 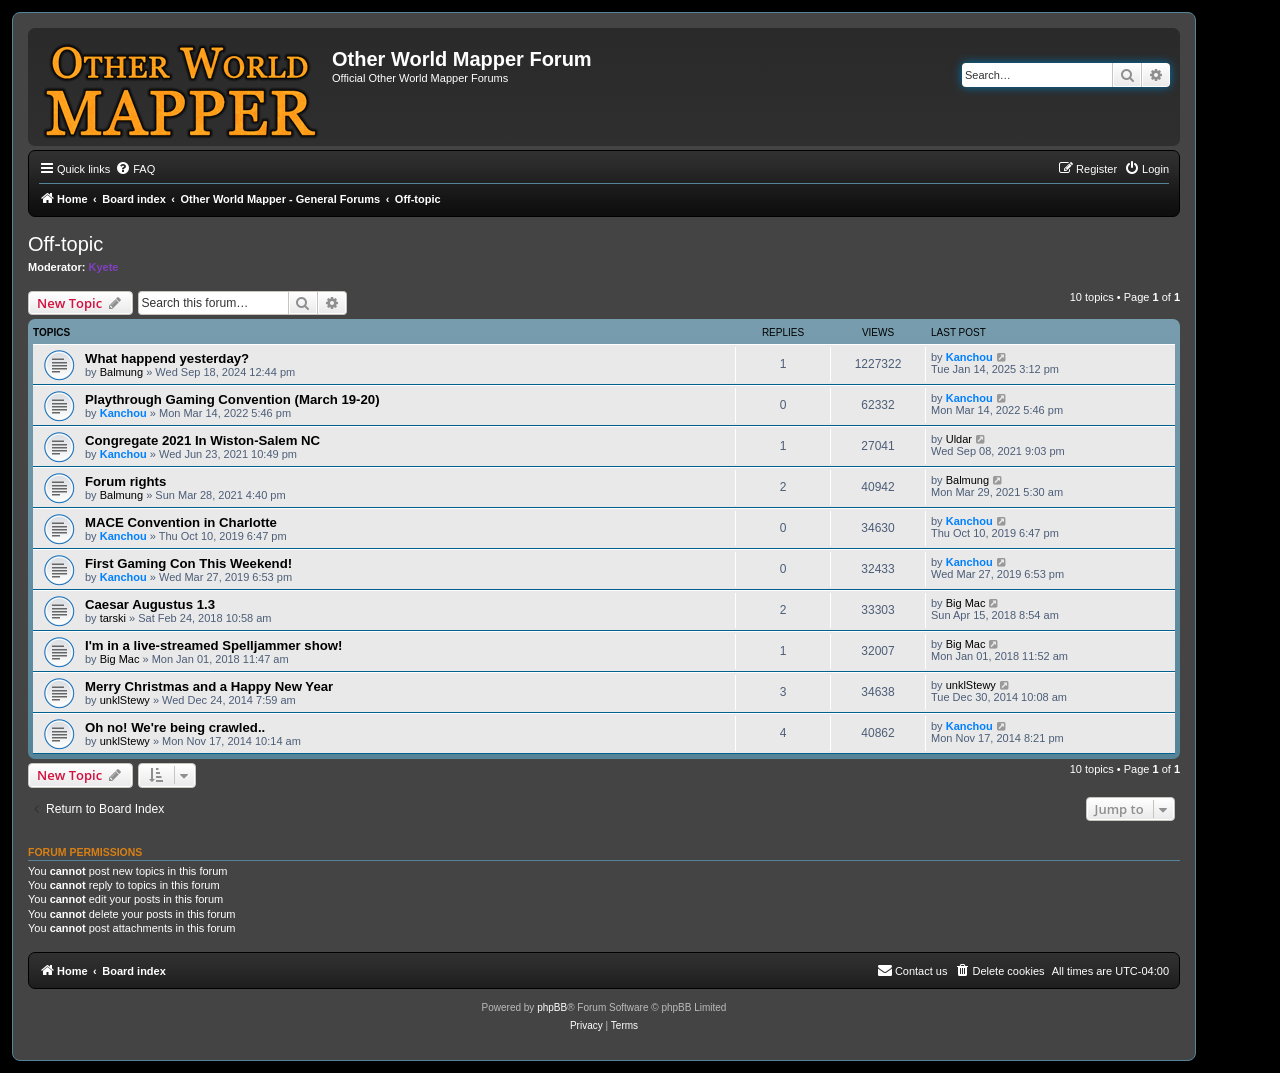 What do you see at coordinates (209, 686) in the screenshot?
I see `Merry Christmas and a Happy New Year` at bounding box center [209, 686].